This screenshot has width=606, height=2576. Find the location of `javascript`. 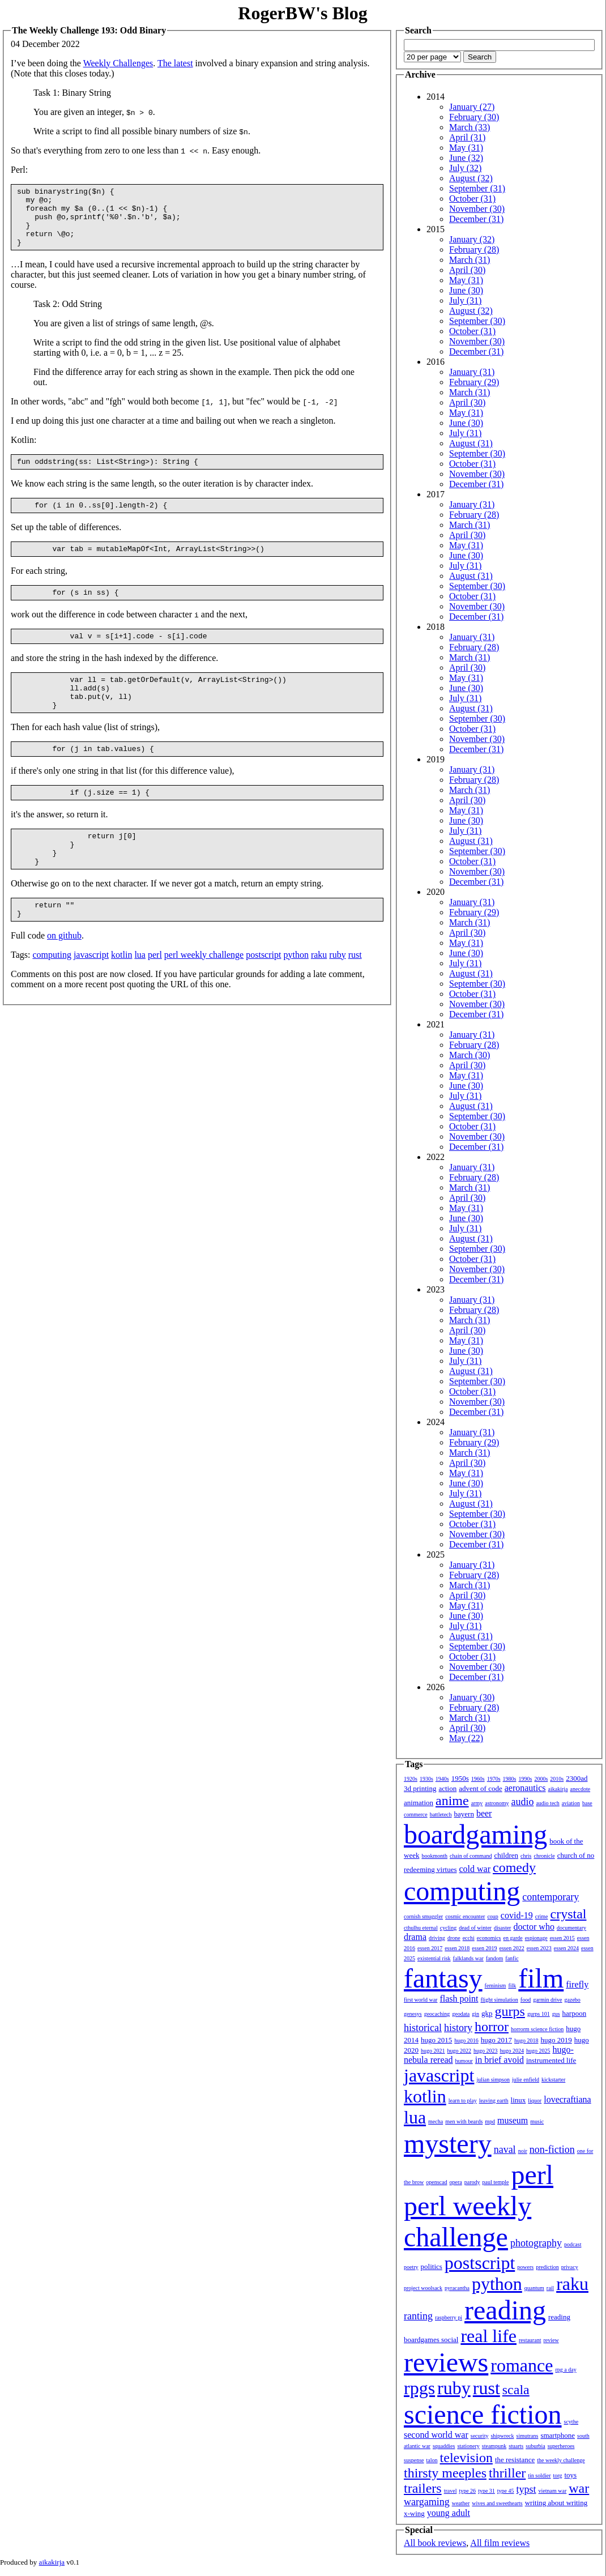

javascript is located at coordinates (91, 995).